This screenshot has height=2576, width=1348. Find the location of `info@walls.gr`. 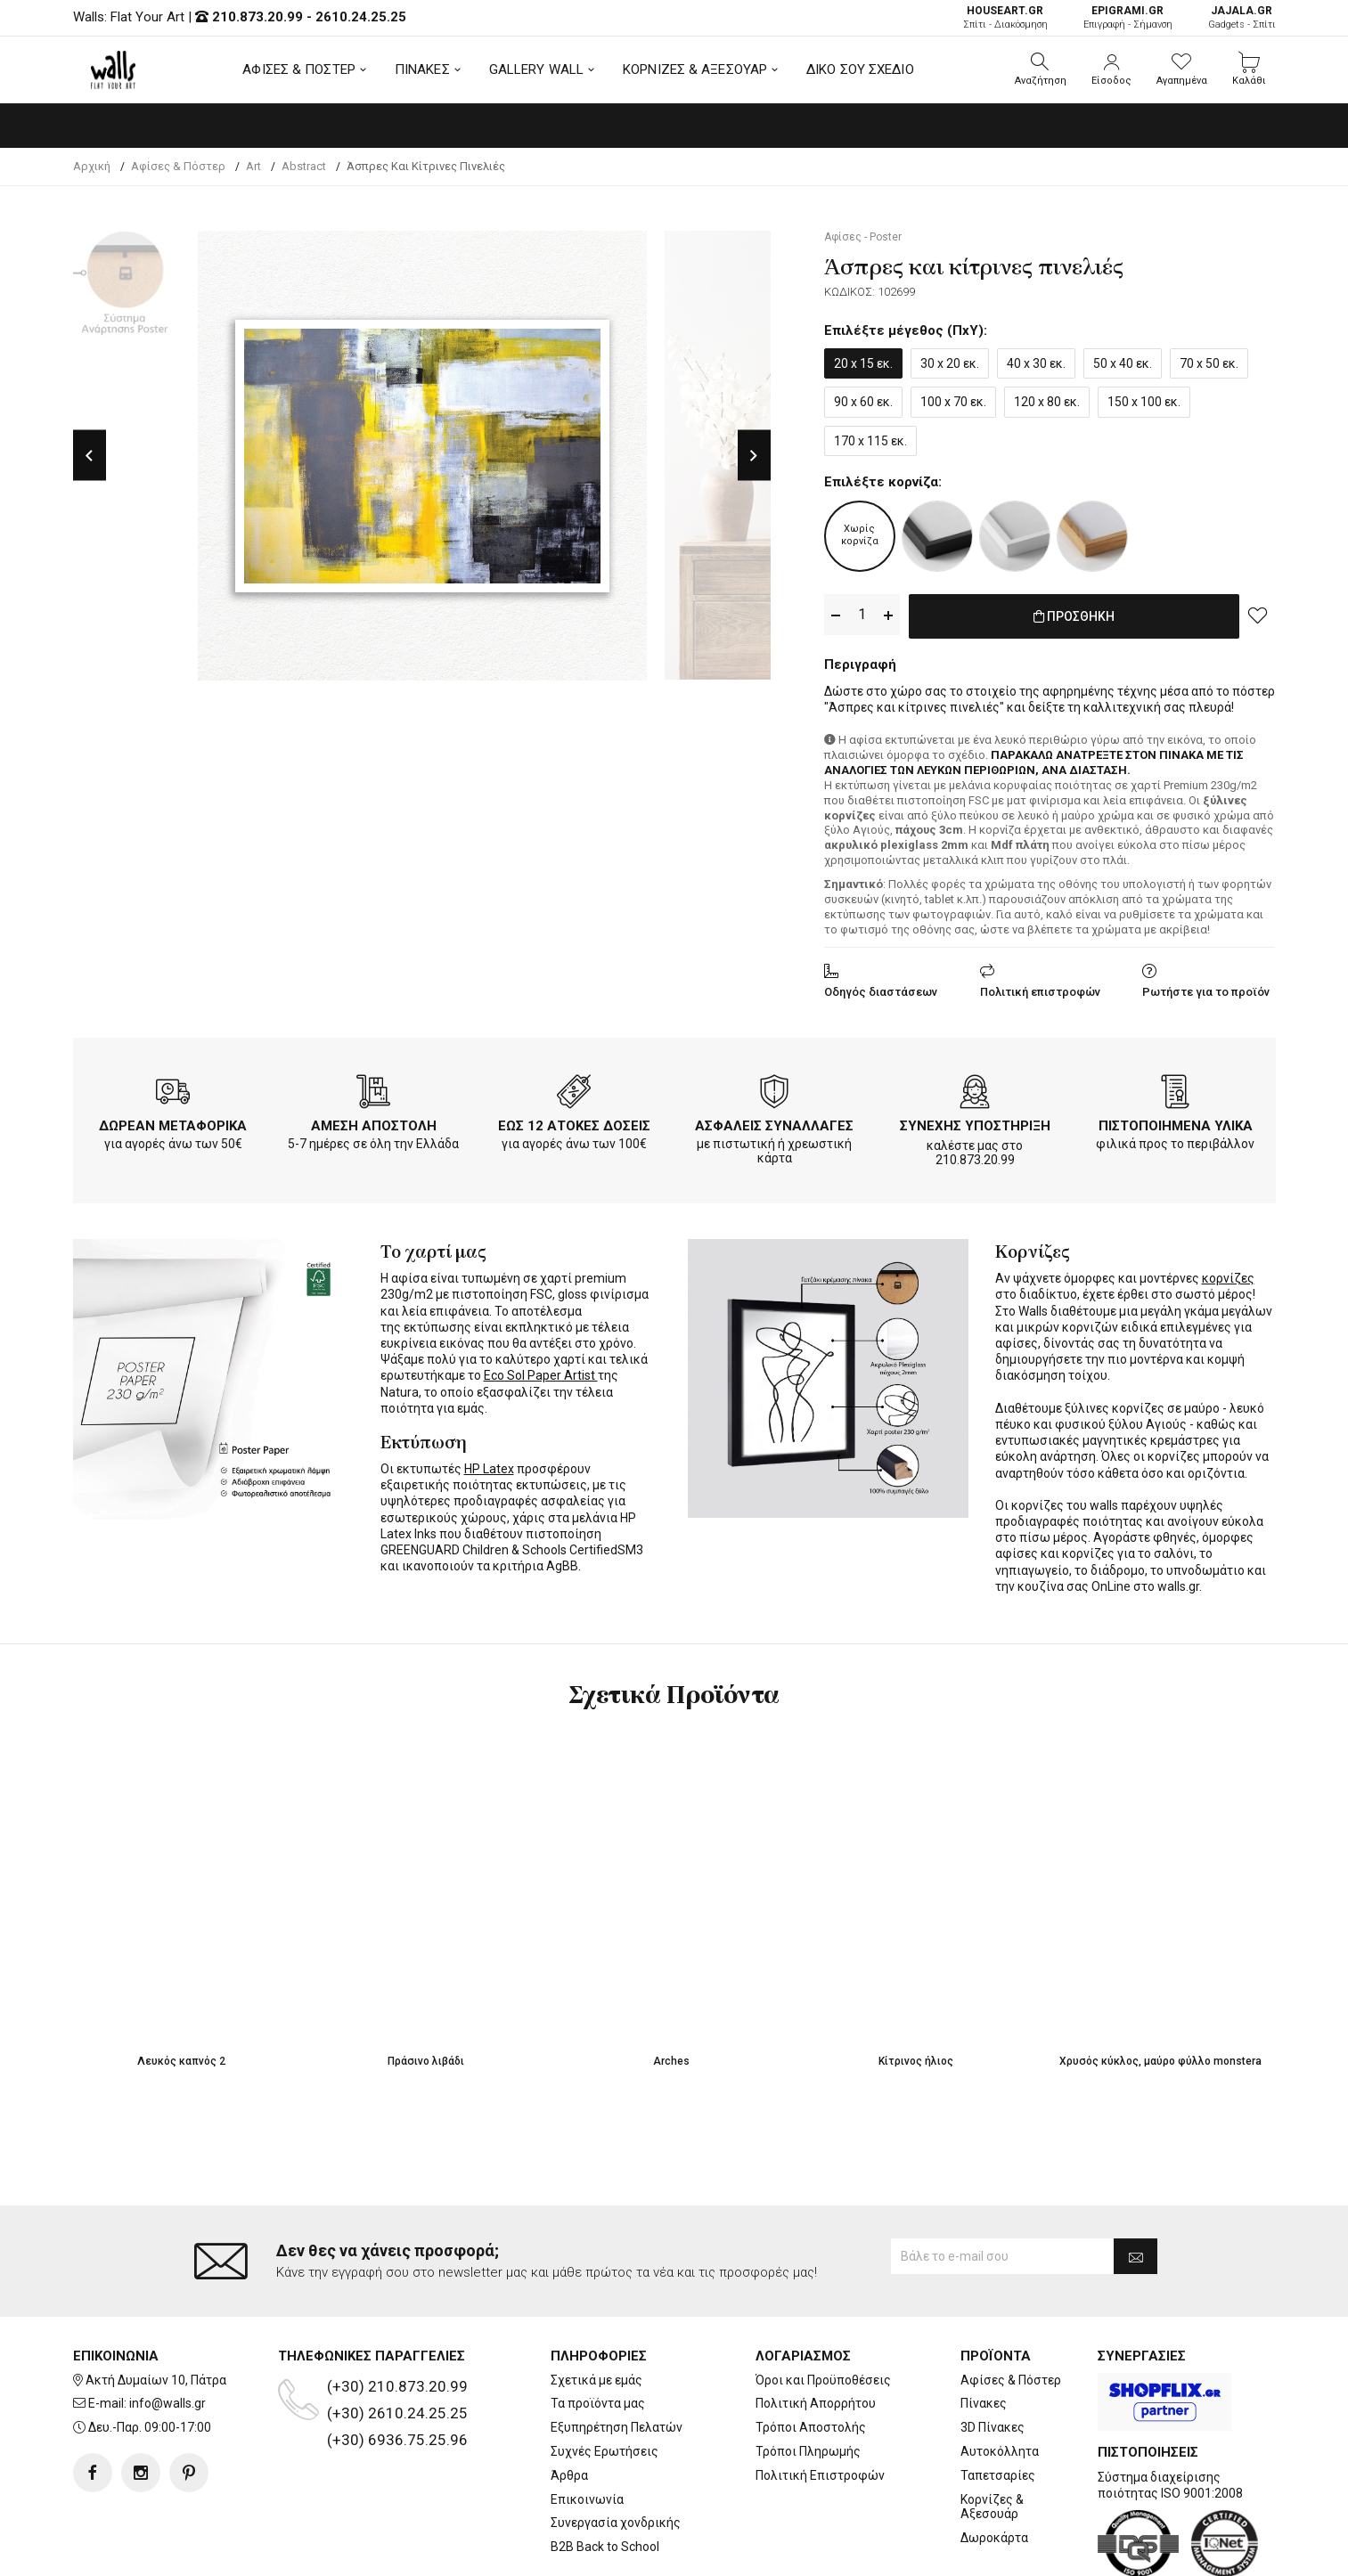

info@walls.gr is located at coordinates (167, 2403).